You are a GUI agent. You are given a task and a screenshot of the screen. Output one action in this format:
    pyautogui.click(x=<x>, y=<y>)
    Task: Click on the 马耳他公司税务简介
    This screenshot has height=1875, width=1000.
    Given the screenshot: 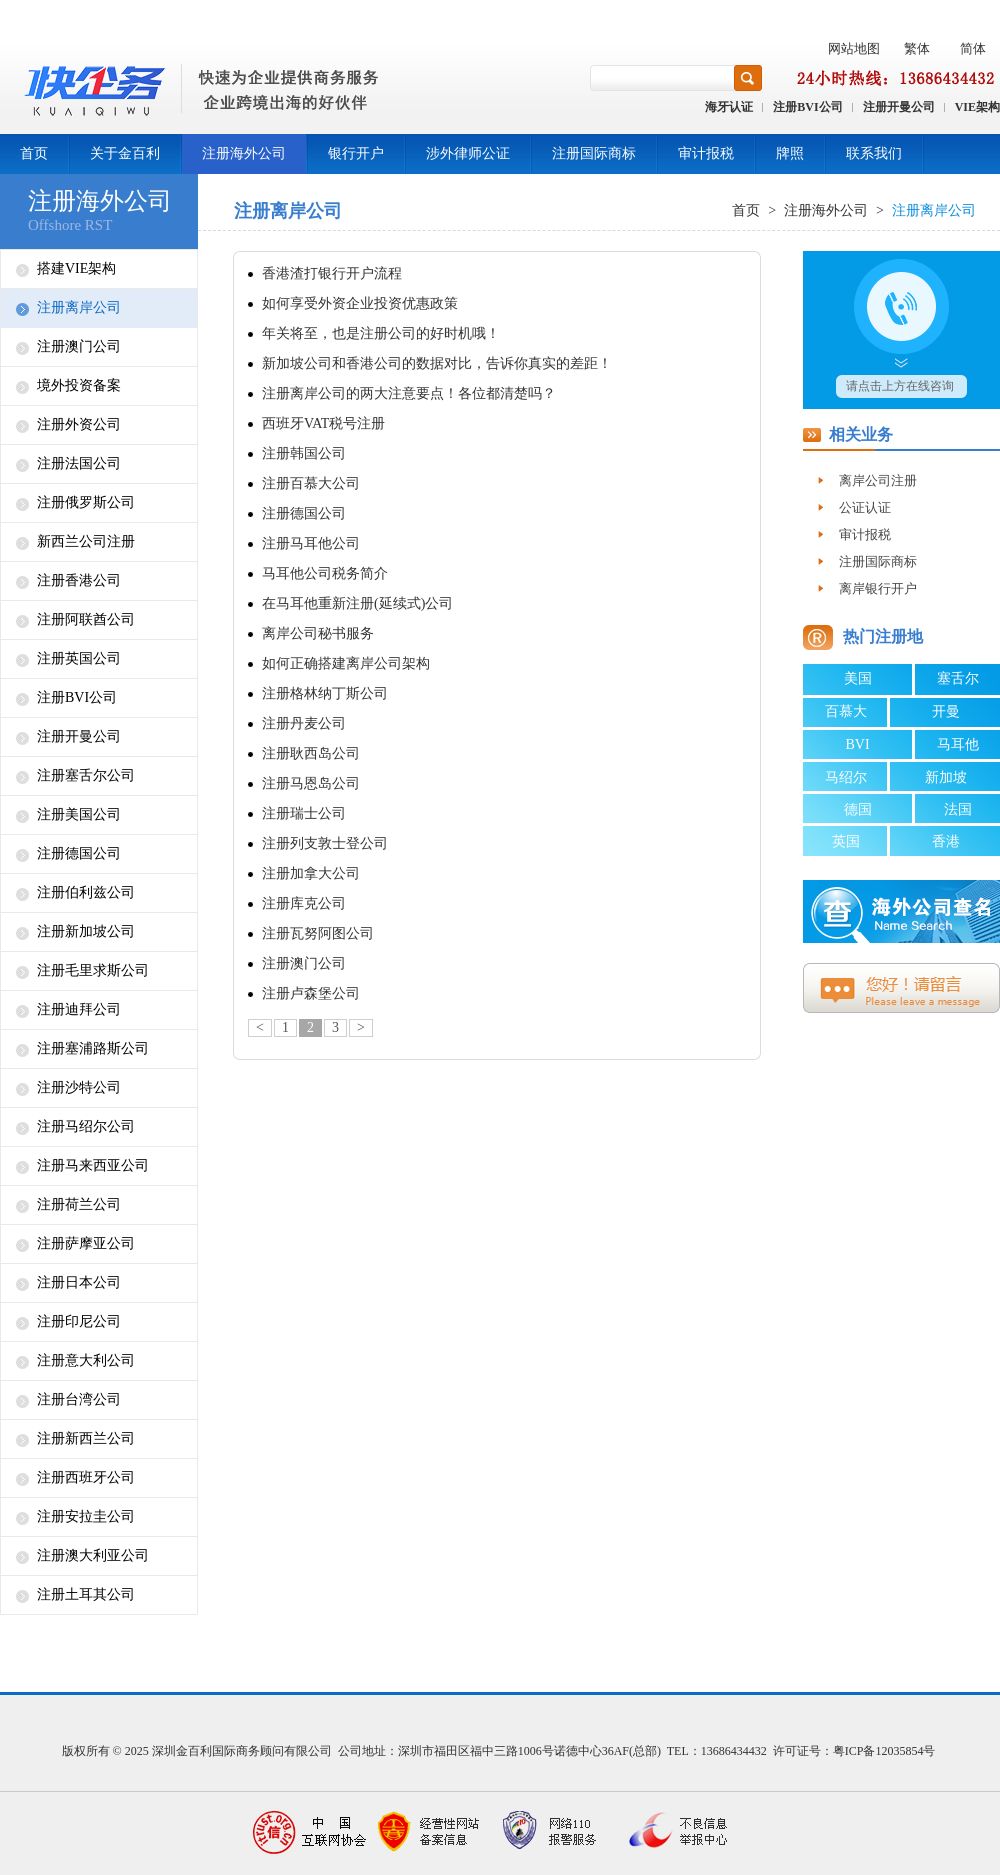 What is the action you would take?
    pyautogui.click(x=325, y=573)
    